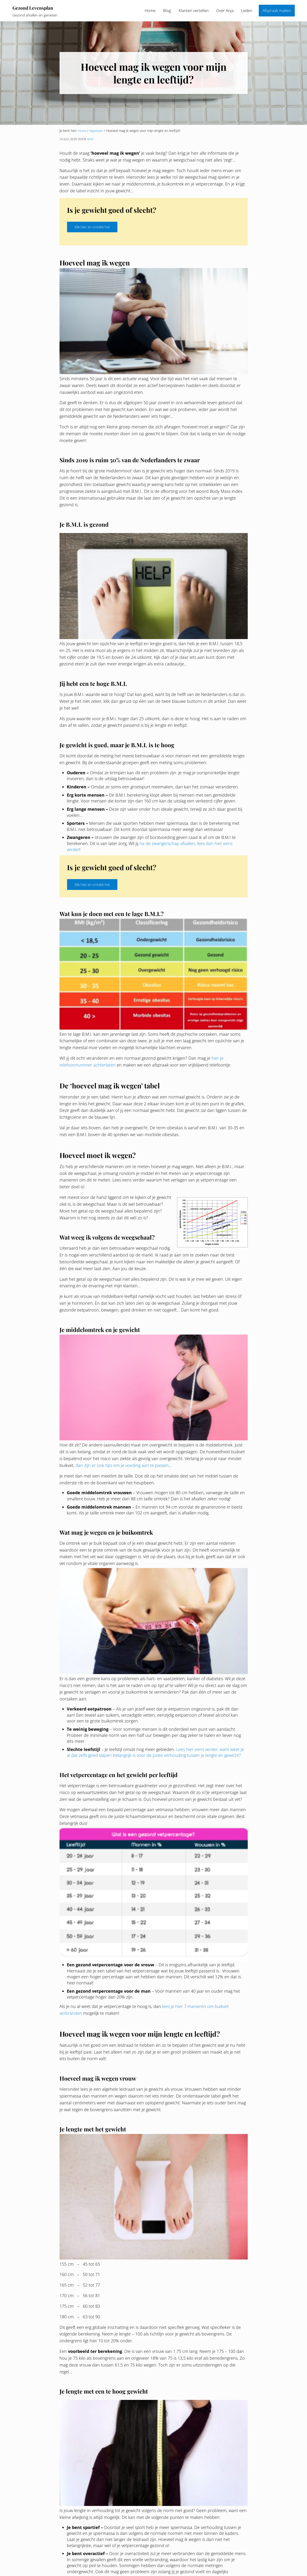 The height and width of the screenshot is (2576, 307). Describe the element at coordinates (132, 2034) in the screenshot. I see `Hier lees je verder wat je het allerbeste kunt doen om af te vallen bij je buik` at that location.